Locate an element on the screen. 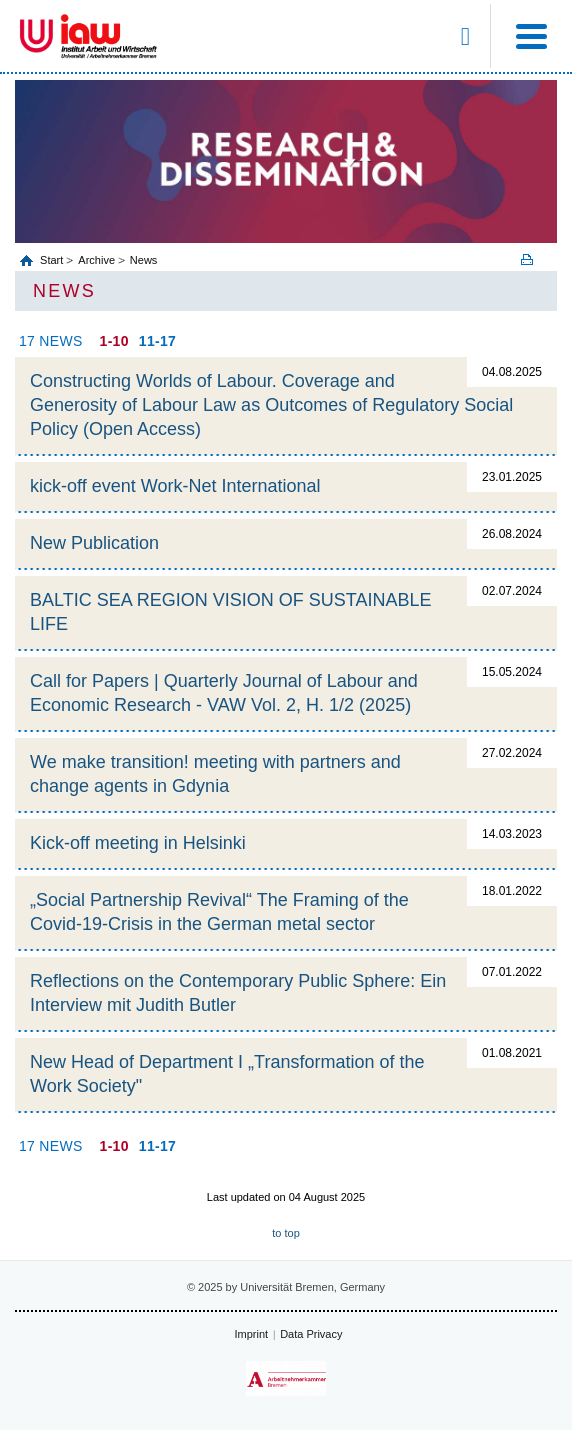  to top is located at coordinates (286, 1233).